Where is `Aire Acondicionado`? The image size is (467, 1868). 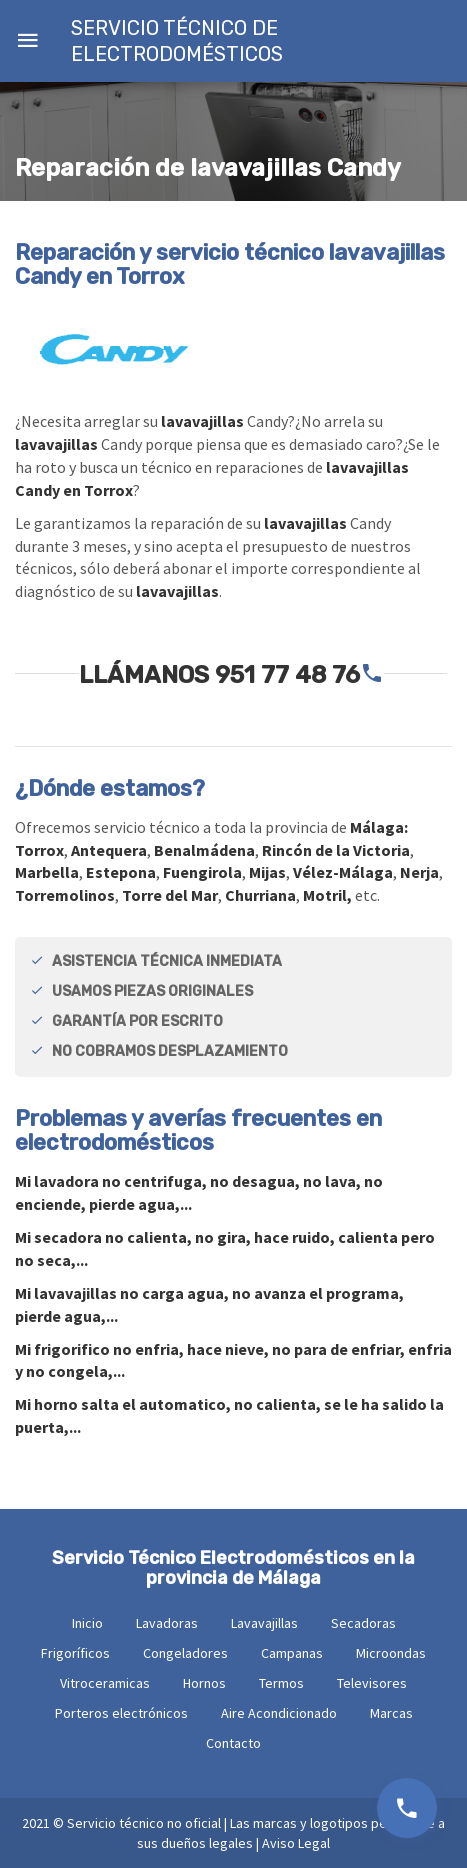
Aire Acondicionado is located at coordinates (279, 1713).